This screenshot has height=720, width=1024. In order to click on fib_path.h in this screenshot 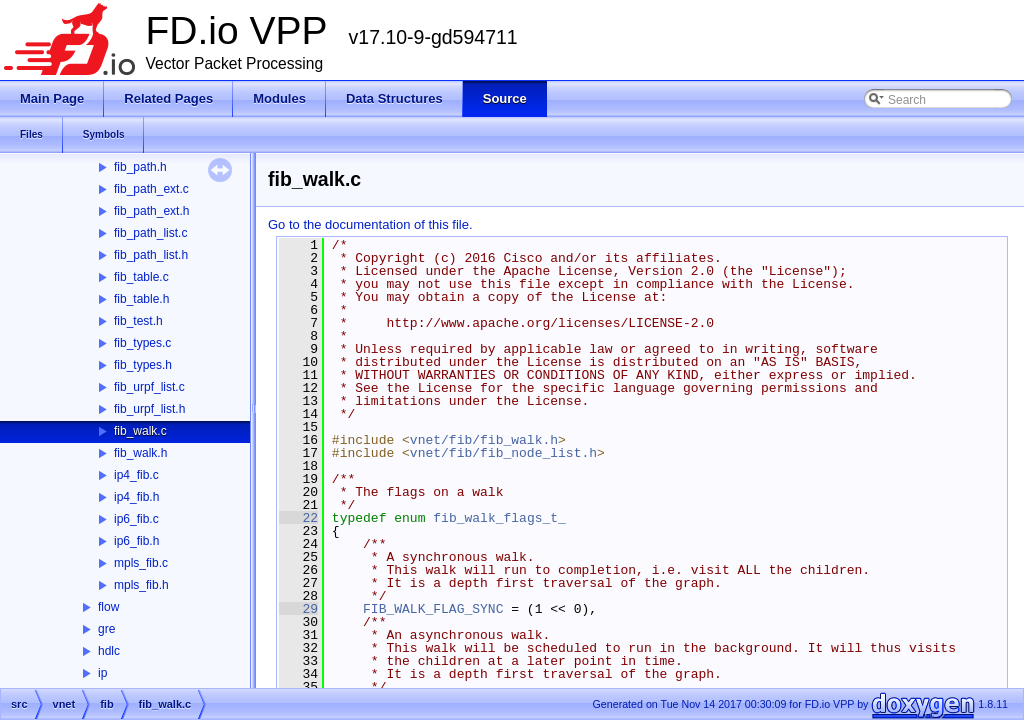, I will do `click(140, 167)`.